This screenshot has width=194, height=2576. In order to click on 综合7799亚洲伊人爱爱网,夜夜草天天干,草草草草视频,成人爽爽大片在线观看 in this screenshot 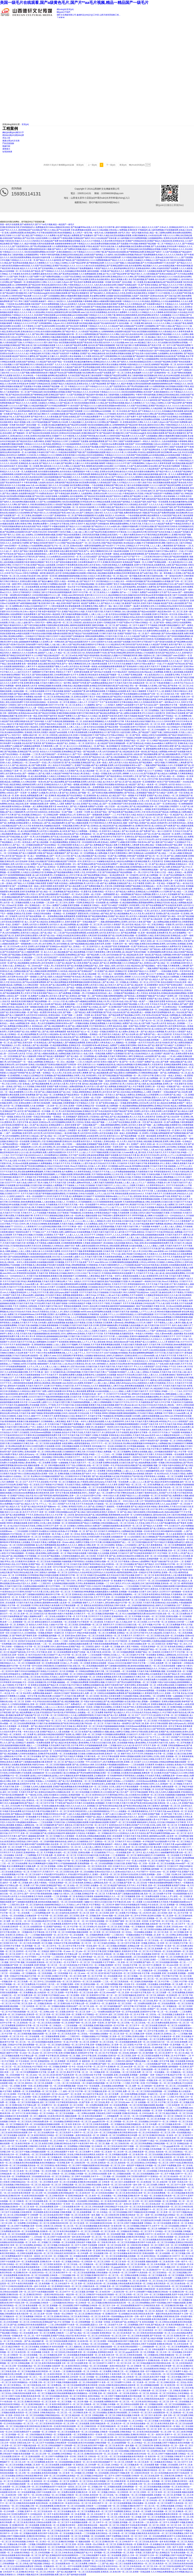, I will do `click(131, 1215)`.